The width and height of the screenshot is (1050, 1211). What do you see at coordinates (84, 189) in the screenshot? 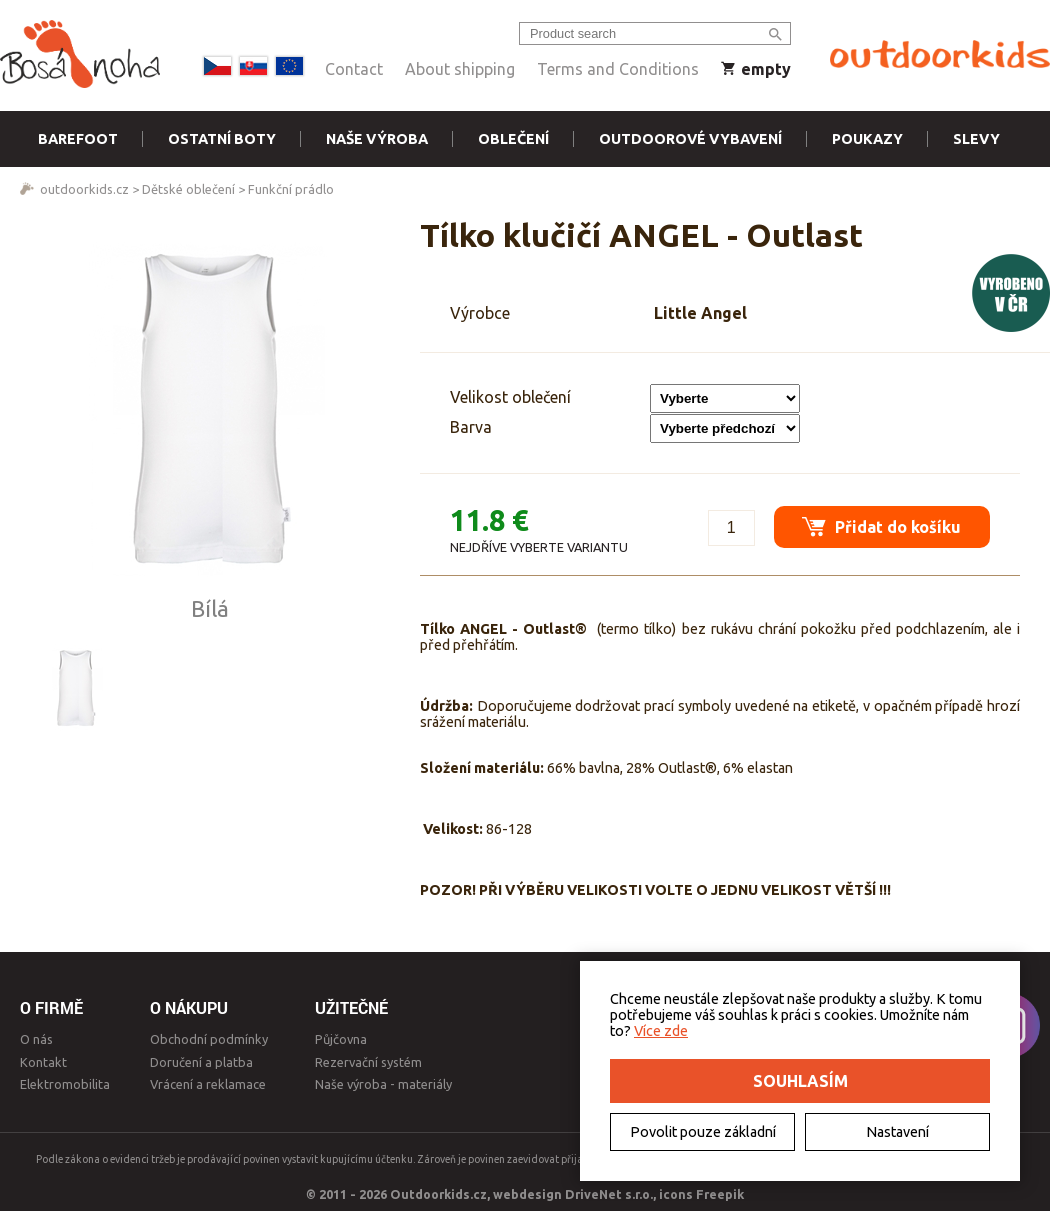
I see `outdoorkids.cz` at bounding box center [84, 189].